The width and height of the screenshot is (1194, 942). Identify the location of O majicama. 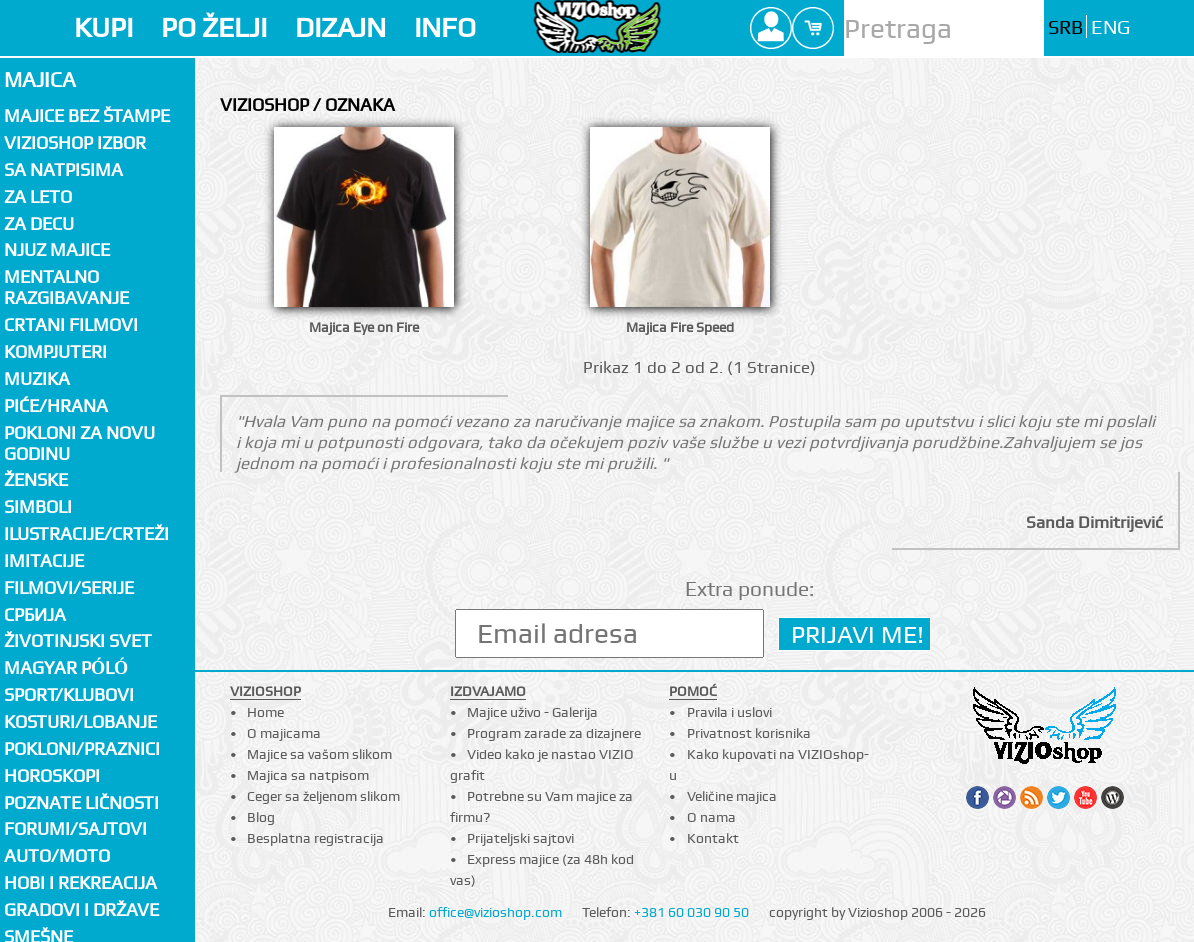
(284, 733).